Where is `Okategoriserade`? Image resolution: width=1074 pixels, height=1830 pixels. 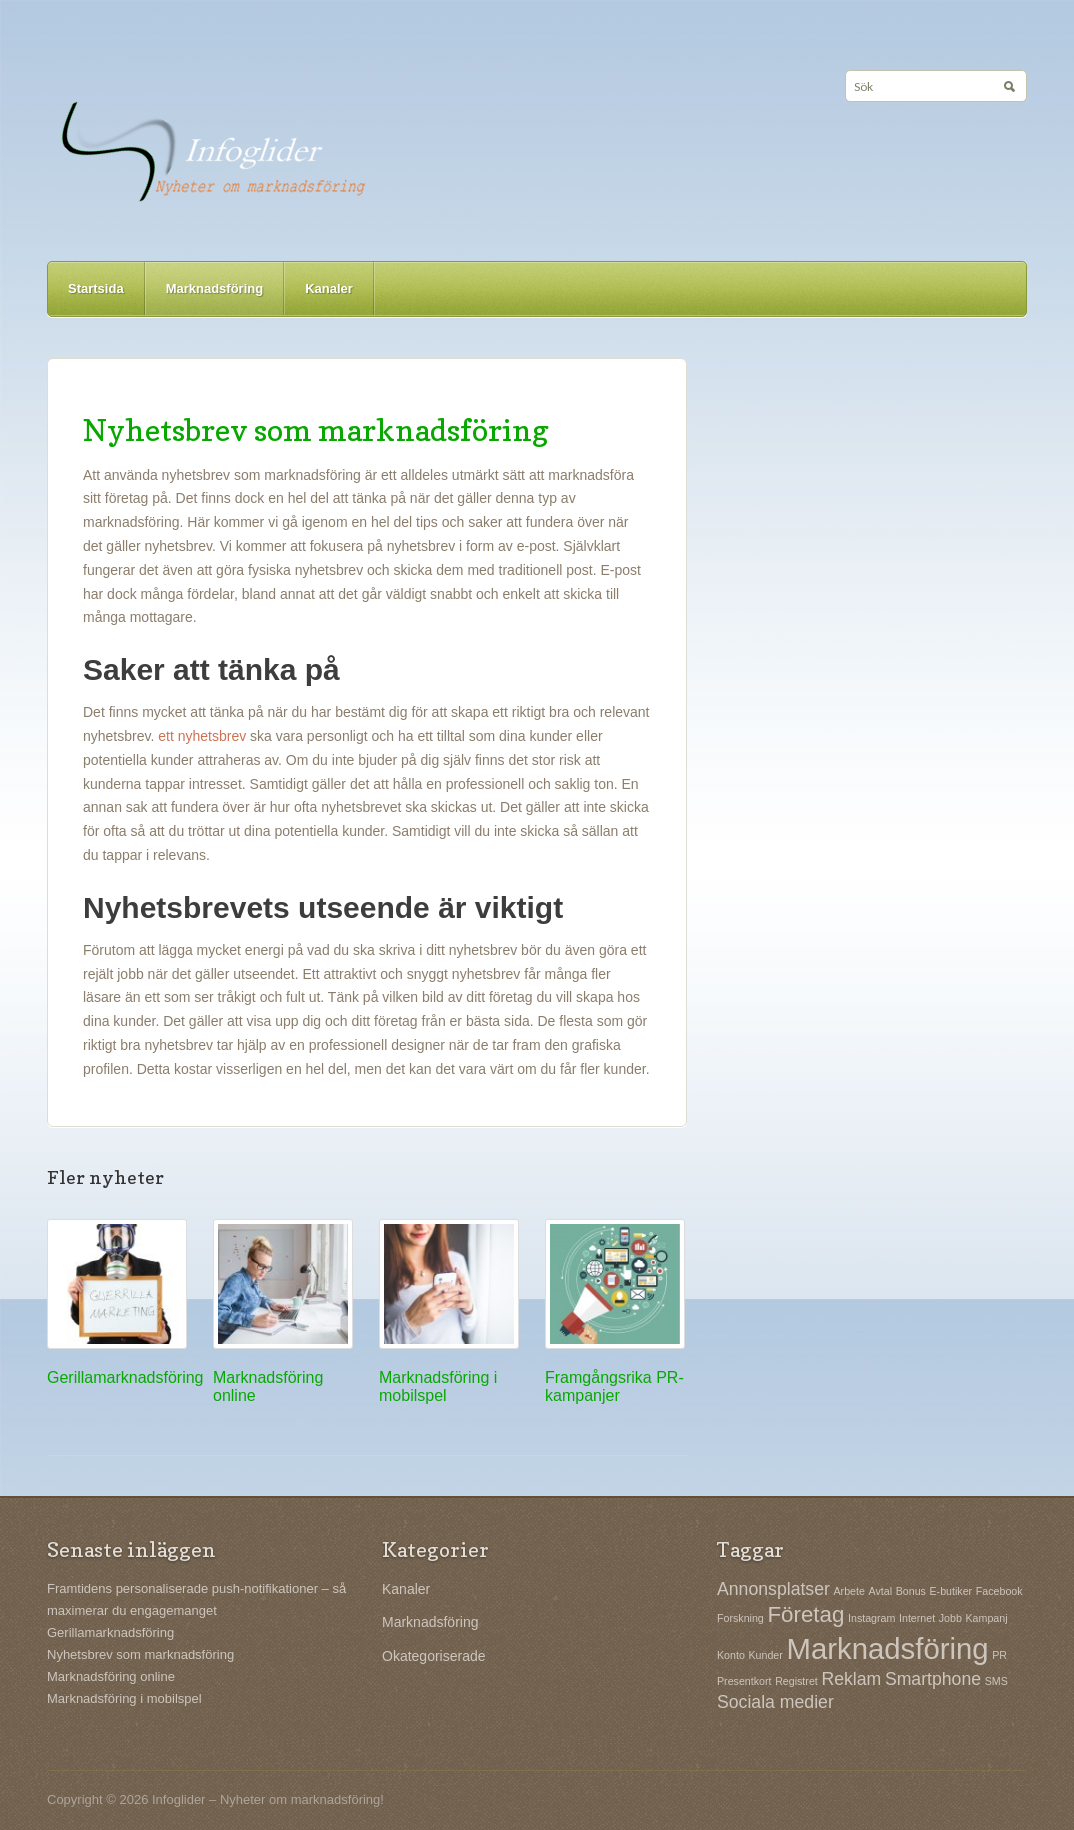 Okategoriserade is located at coordinates (434, 1656).